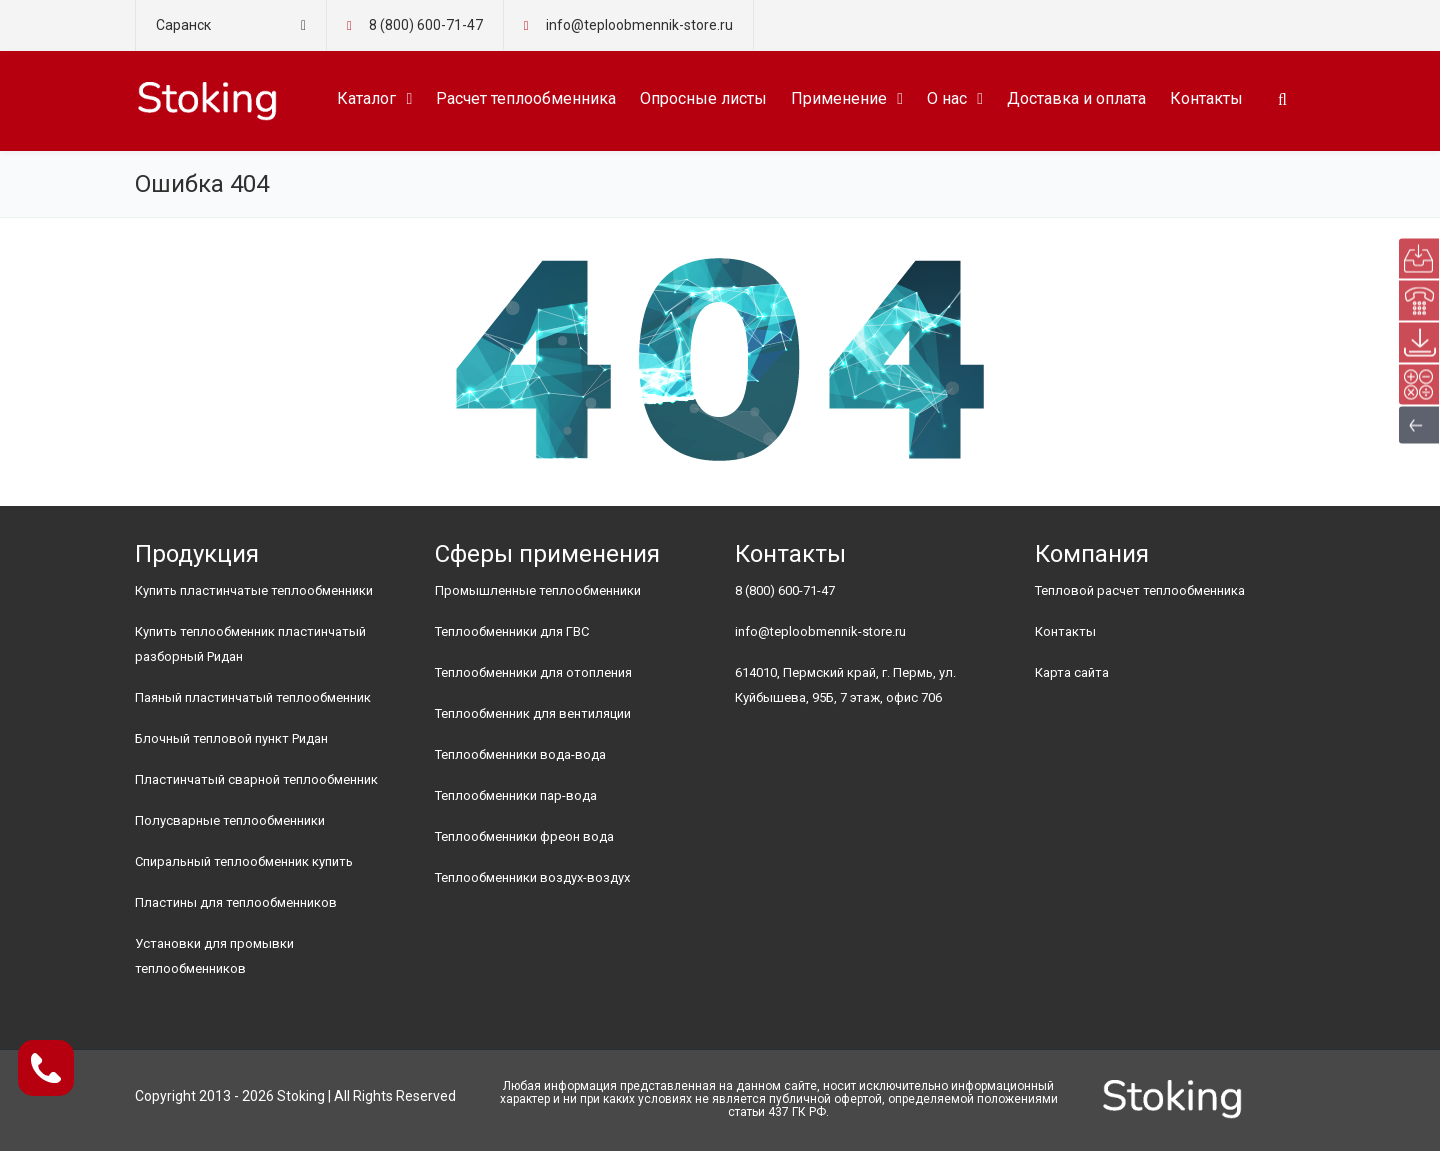 The image size is (1440, 1151). Describe the element at coordinates (533, 713) in the screenshot. I see `Теплообменник для вентиляции` at that location.